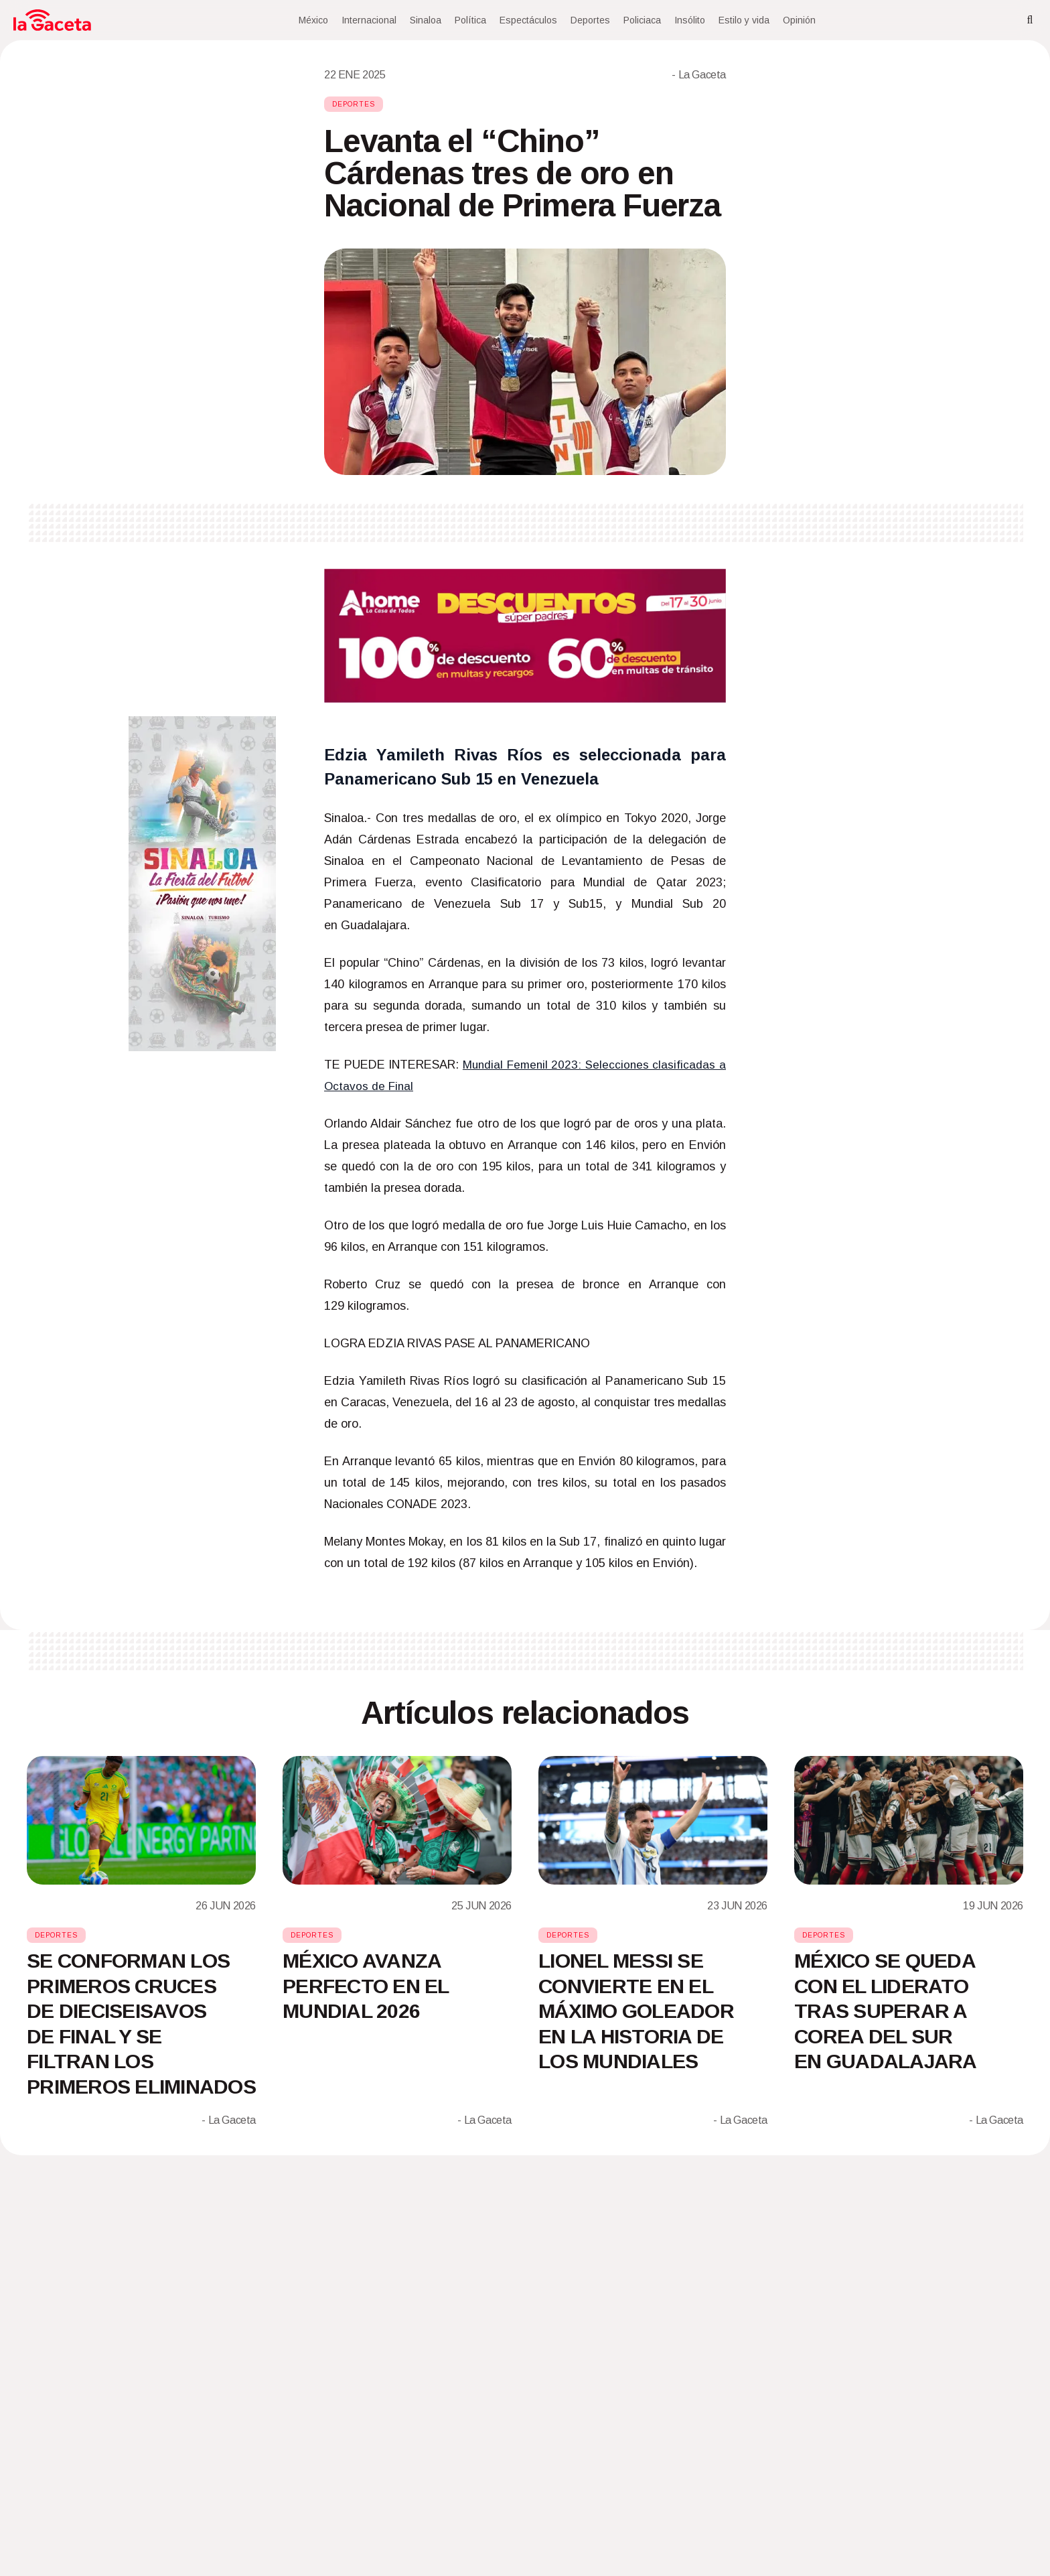  What do you see at coordinates (425, 20) in the screenshot?
I see `Sinaloa` at bounding box center [425, 20].